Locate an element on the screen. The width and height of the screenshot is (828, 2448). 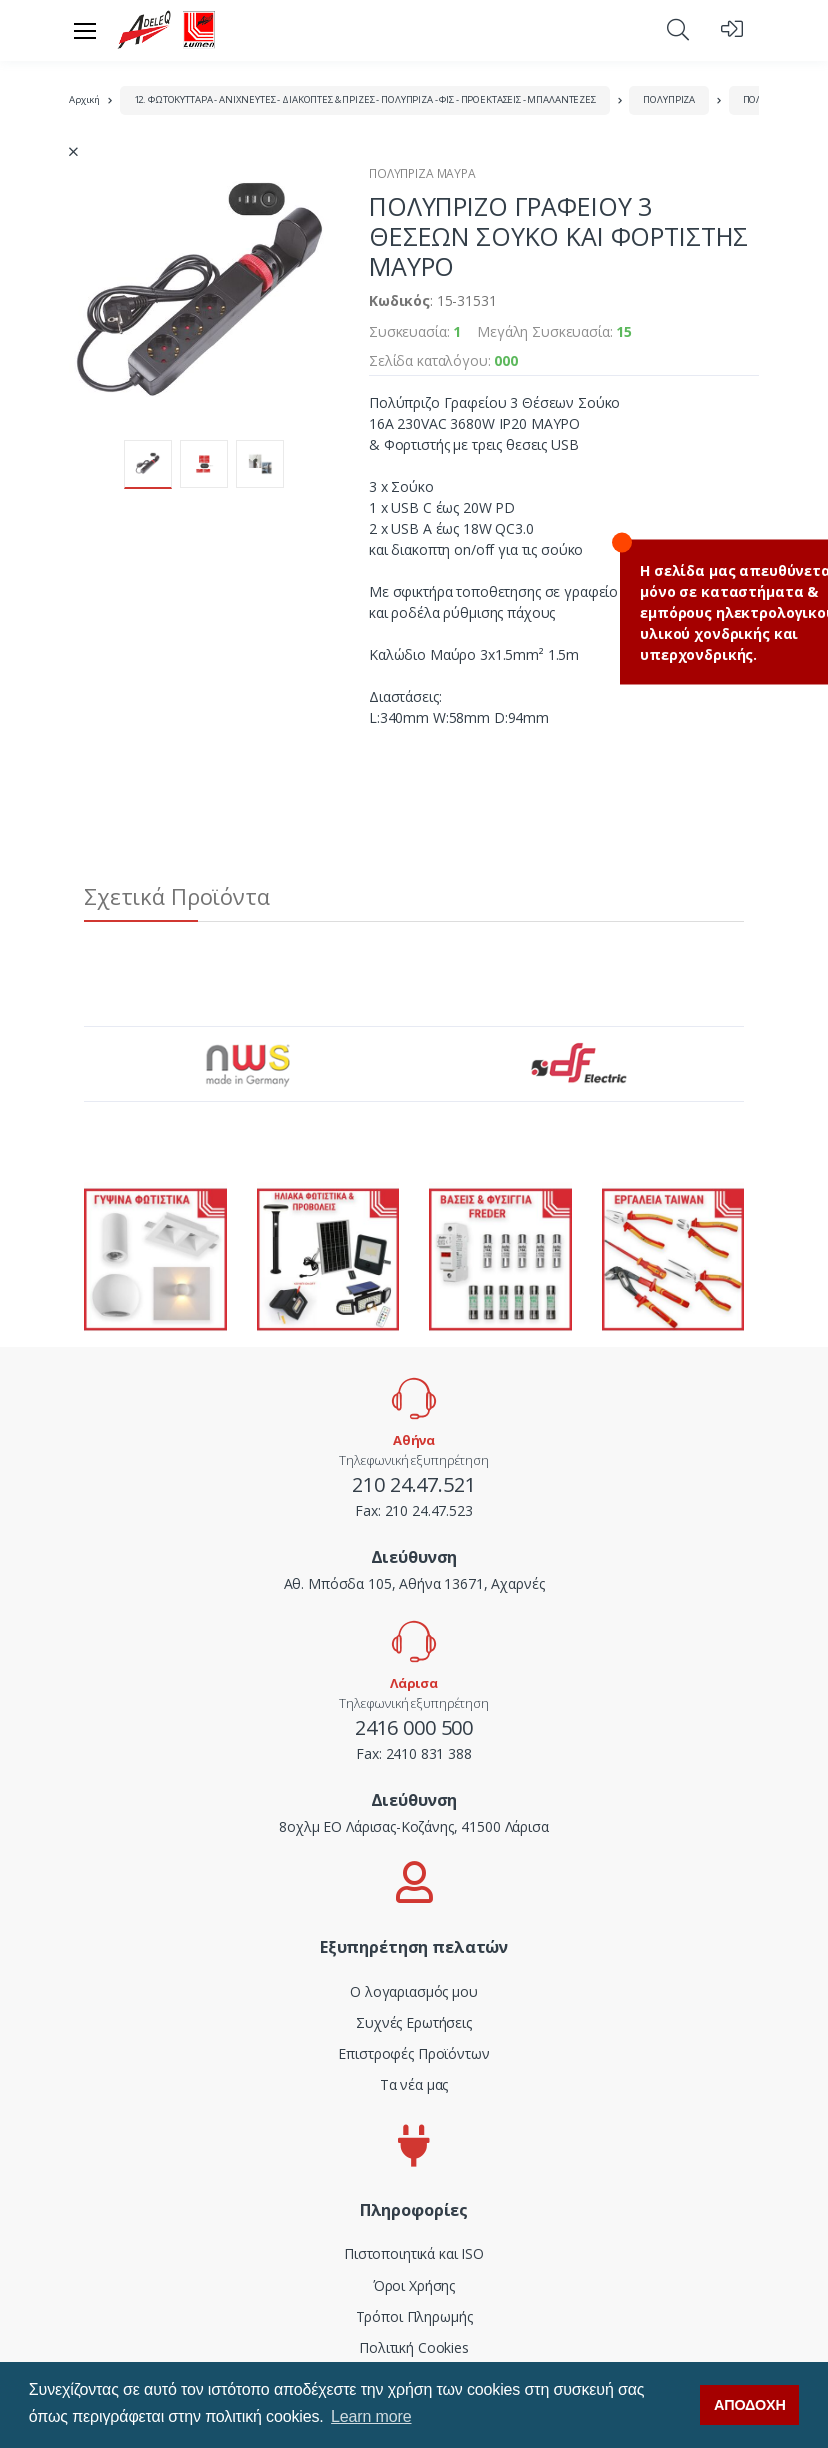
Τρόποι Πληρωμής is located at coordinates (414, 2316).